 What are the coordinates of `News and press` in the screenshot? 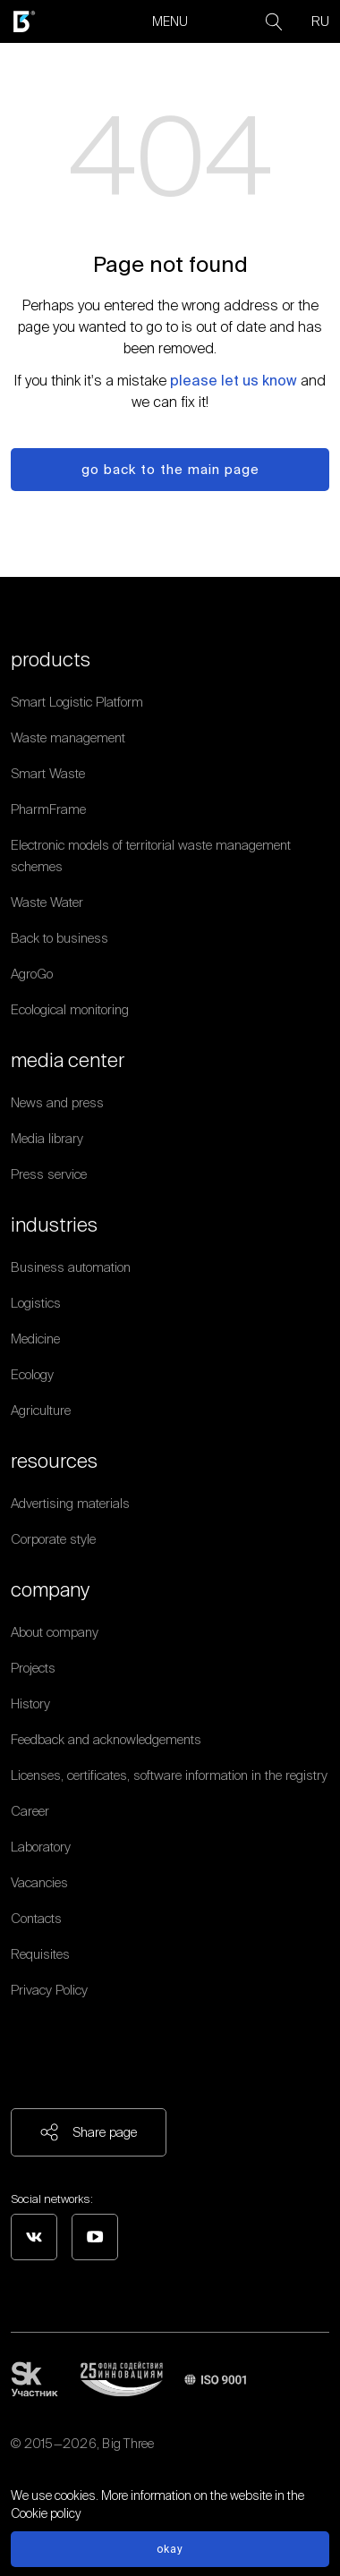 It's located at (57, 1102).